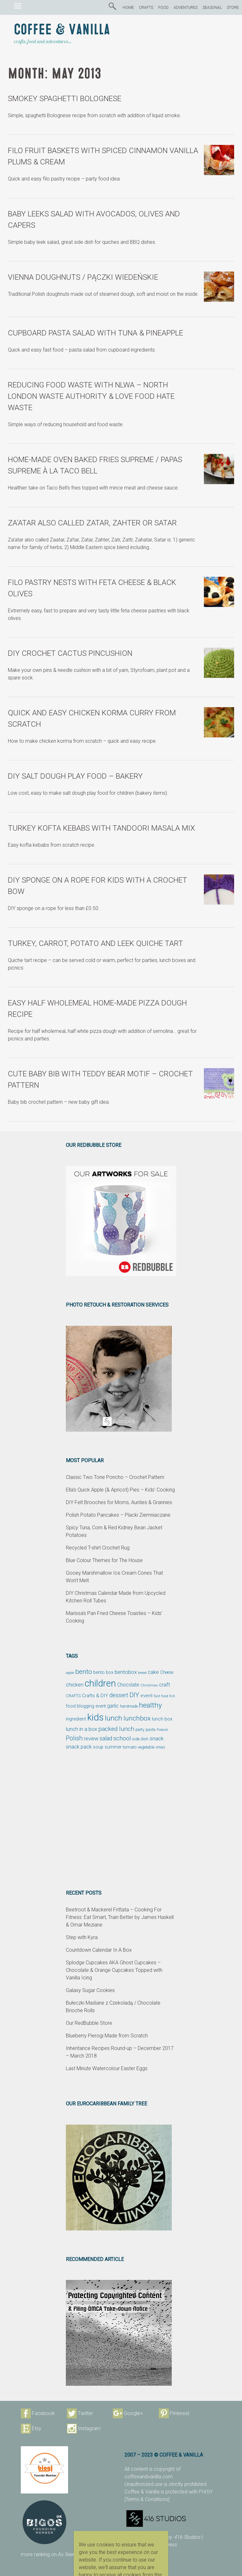 This screenshot has height=2576, width=242. Describe the element at coordinates (83, 1671) in the screenshot. I see `bento [bento (137 items)]` at that location.